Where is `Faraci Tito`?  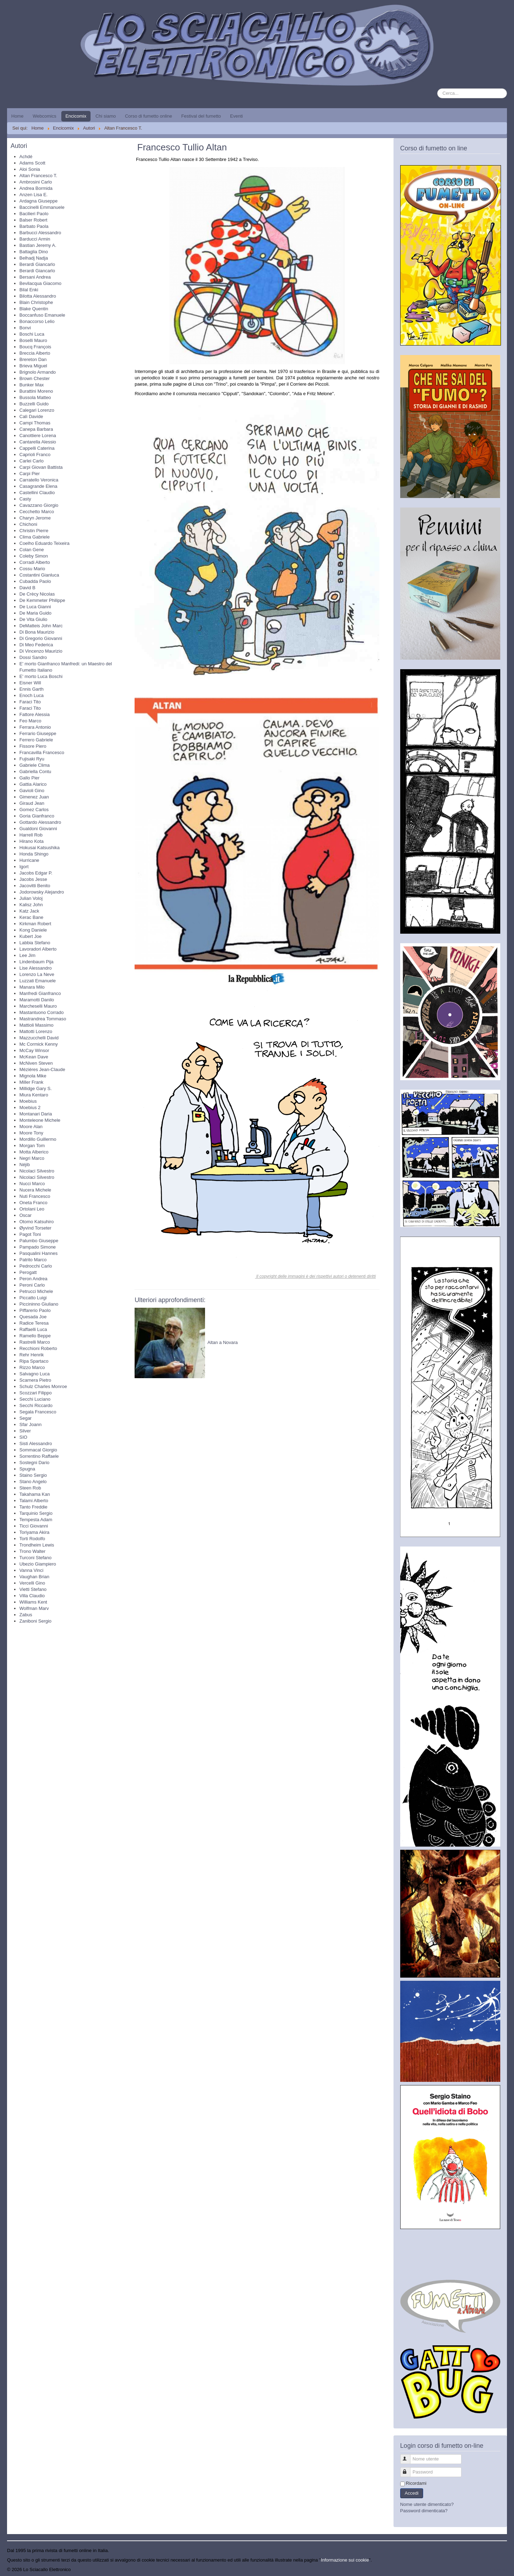 Faraci Tito is located at coordinates (30, 701).